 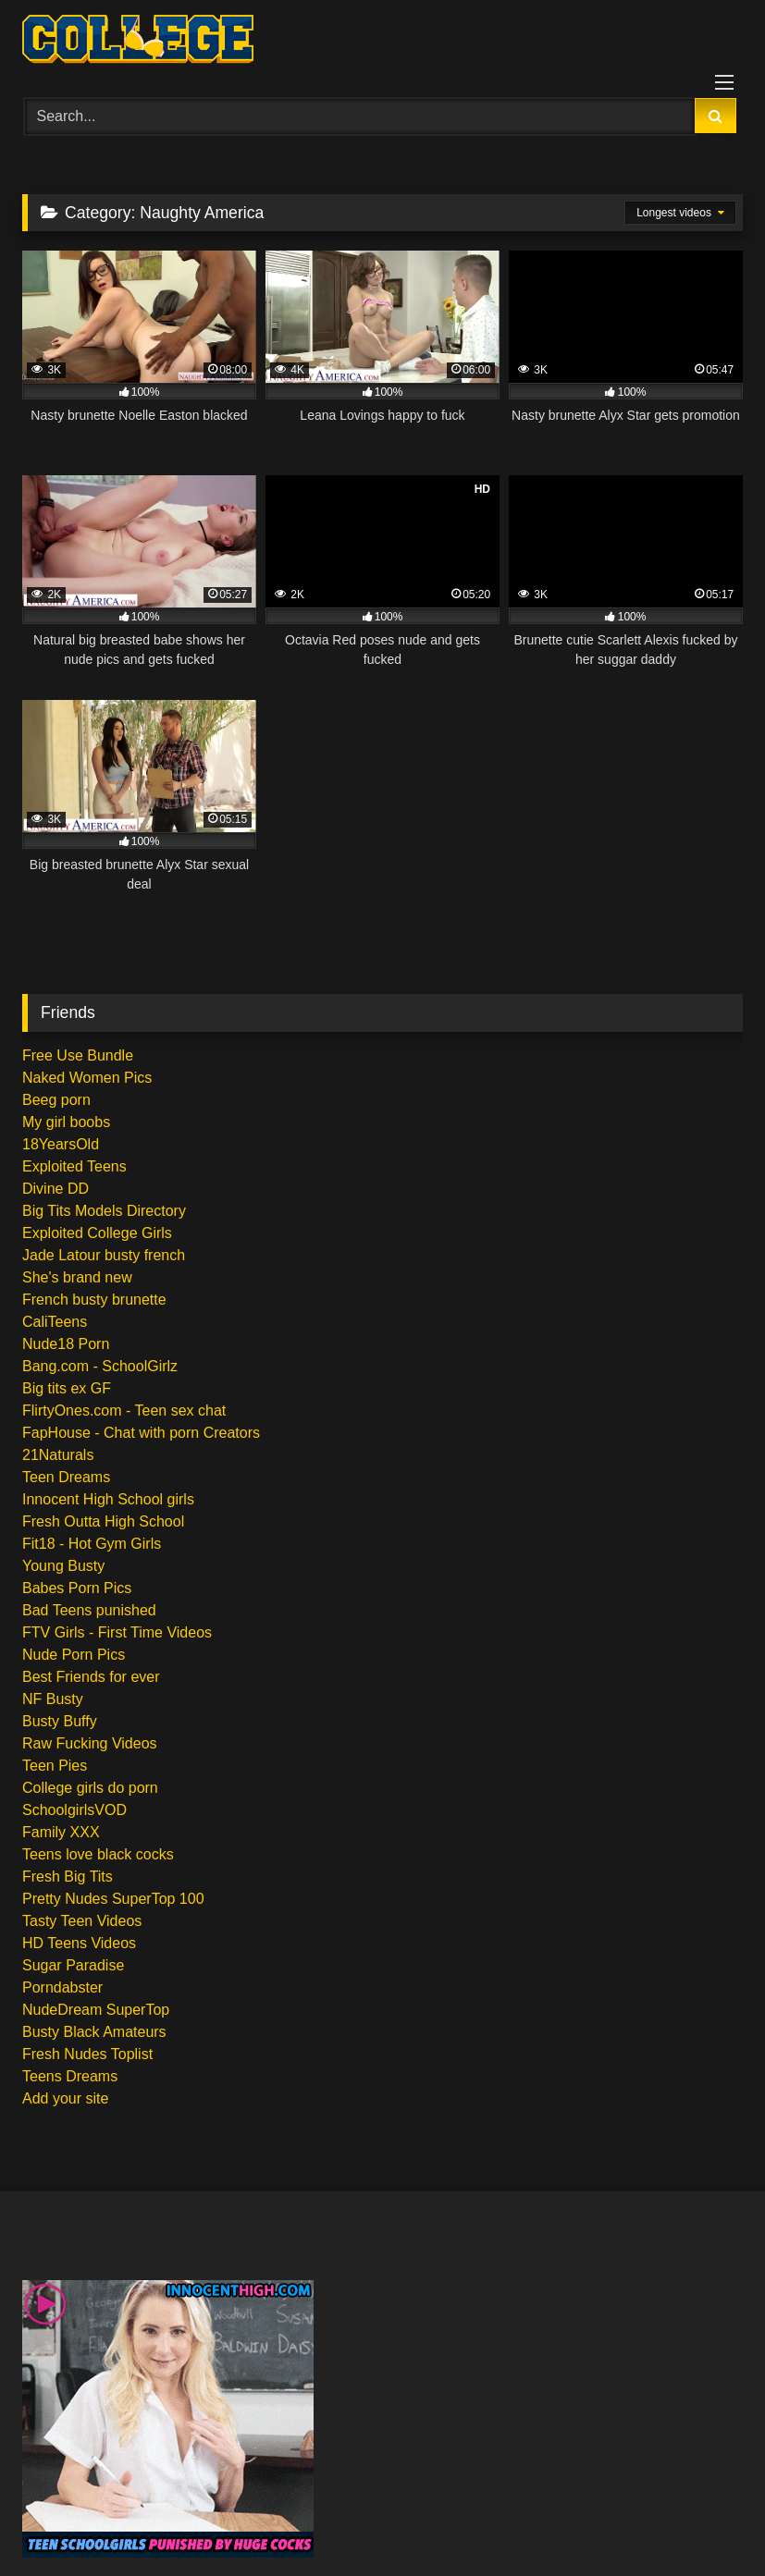 What do you see at coordinates (141, 1433) in the screenshot?
I see `FapHouse - Chat with porn Creators` at bounding box center [141, 1433].